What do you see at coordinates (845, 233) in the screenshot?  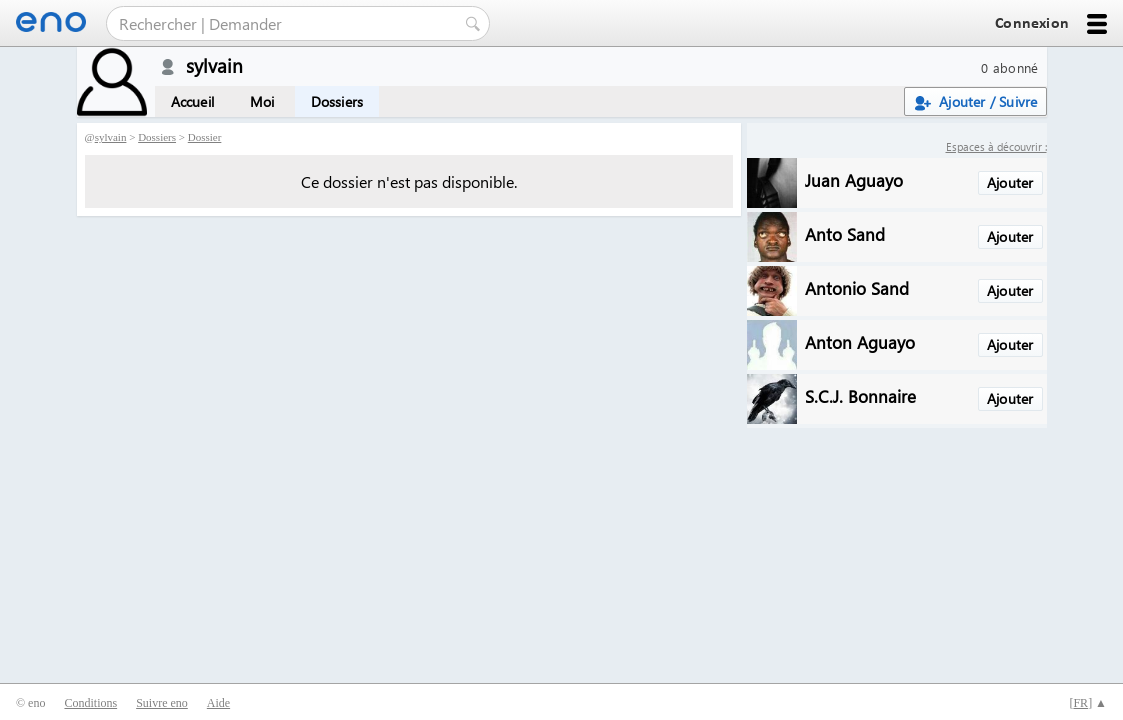 I see `Anto Sand` at bounding box center [845, 233].